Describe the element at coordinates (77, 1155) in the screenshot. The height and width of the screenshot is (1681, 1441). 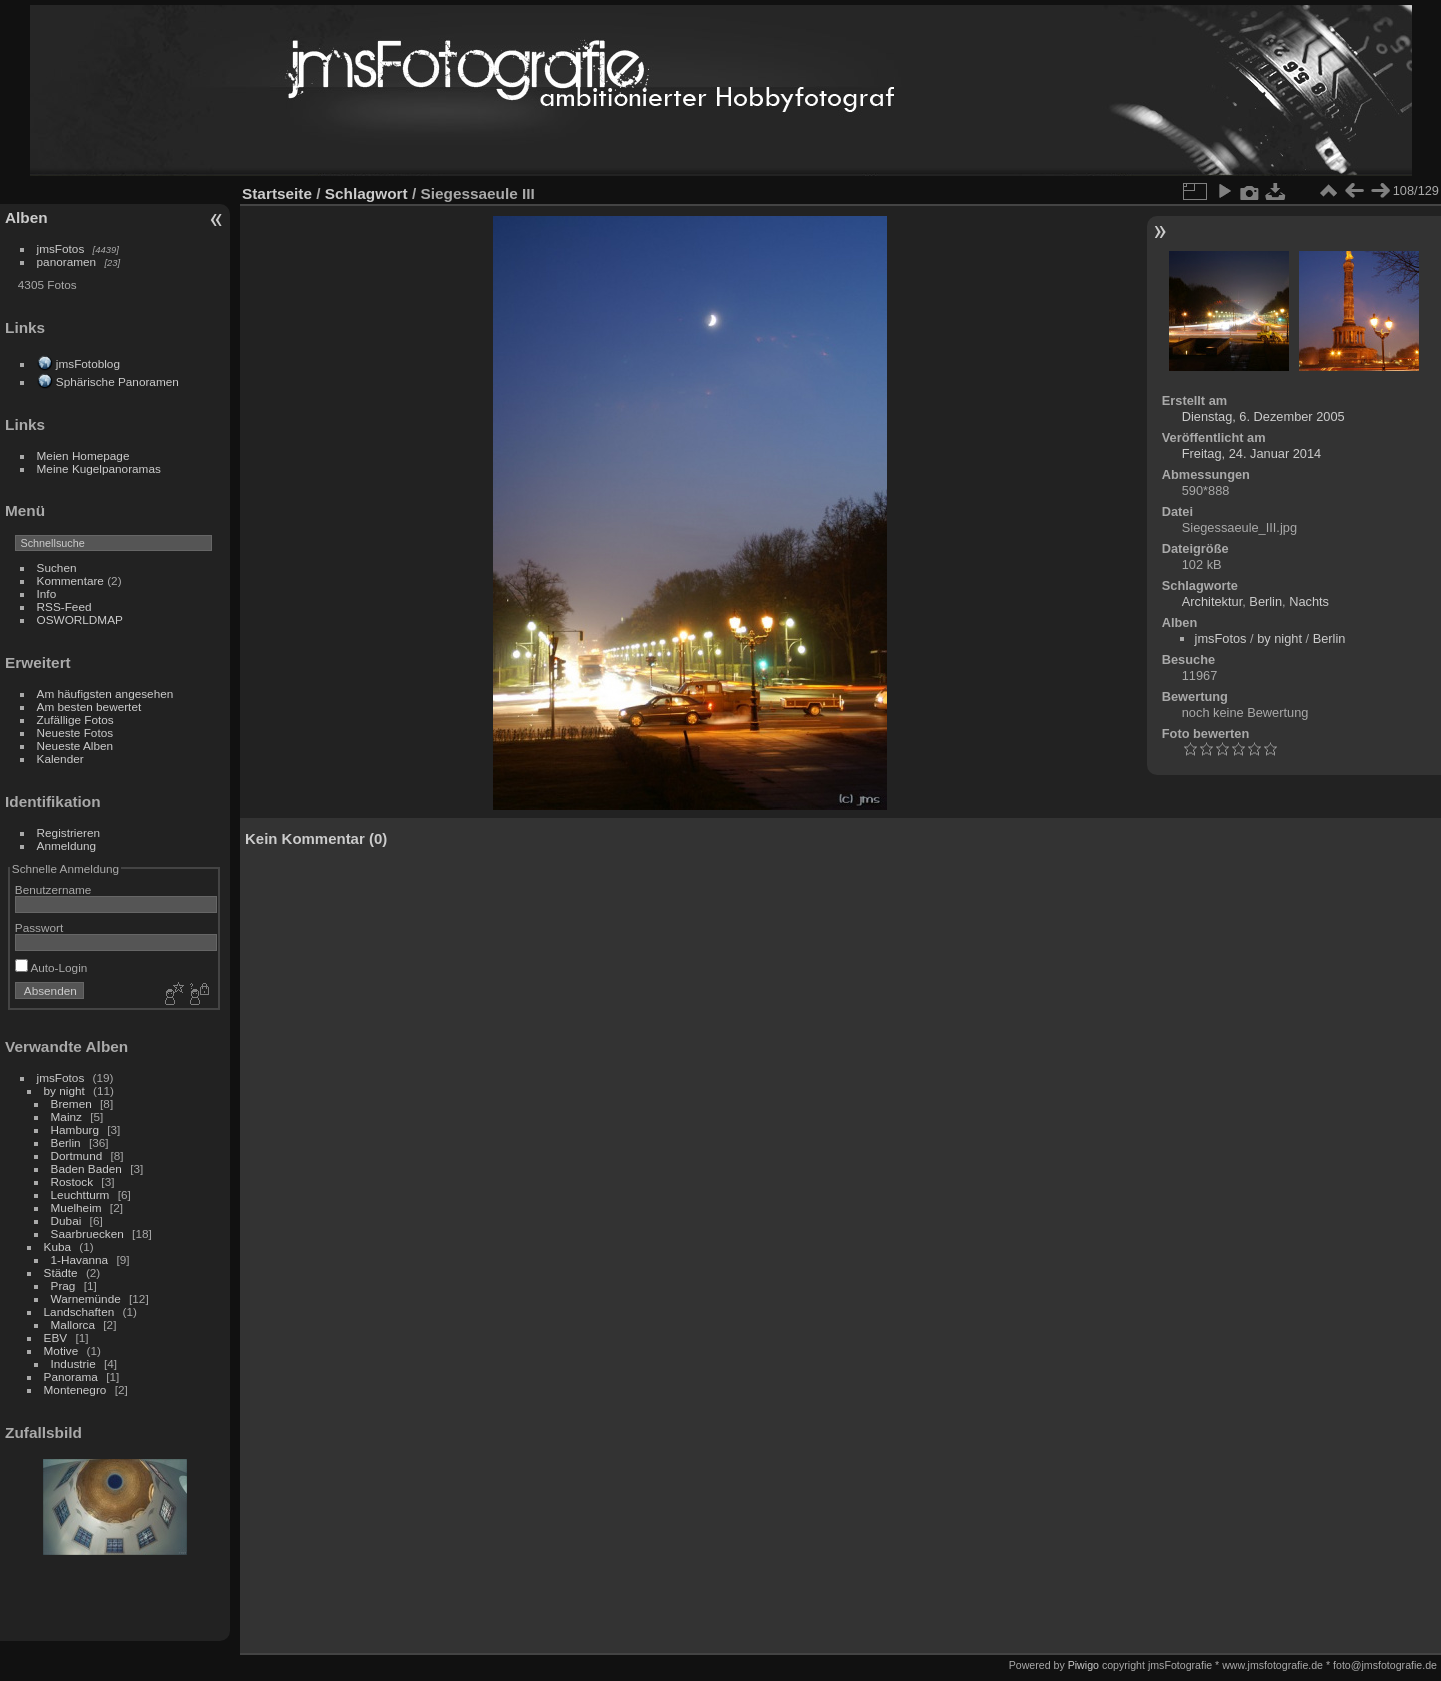
I see `Dortmund` at that location.